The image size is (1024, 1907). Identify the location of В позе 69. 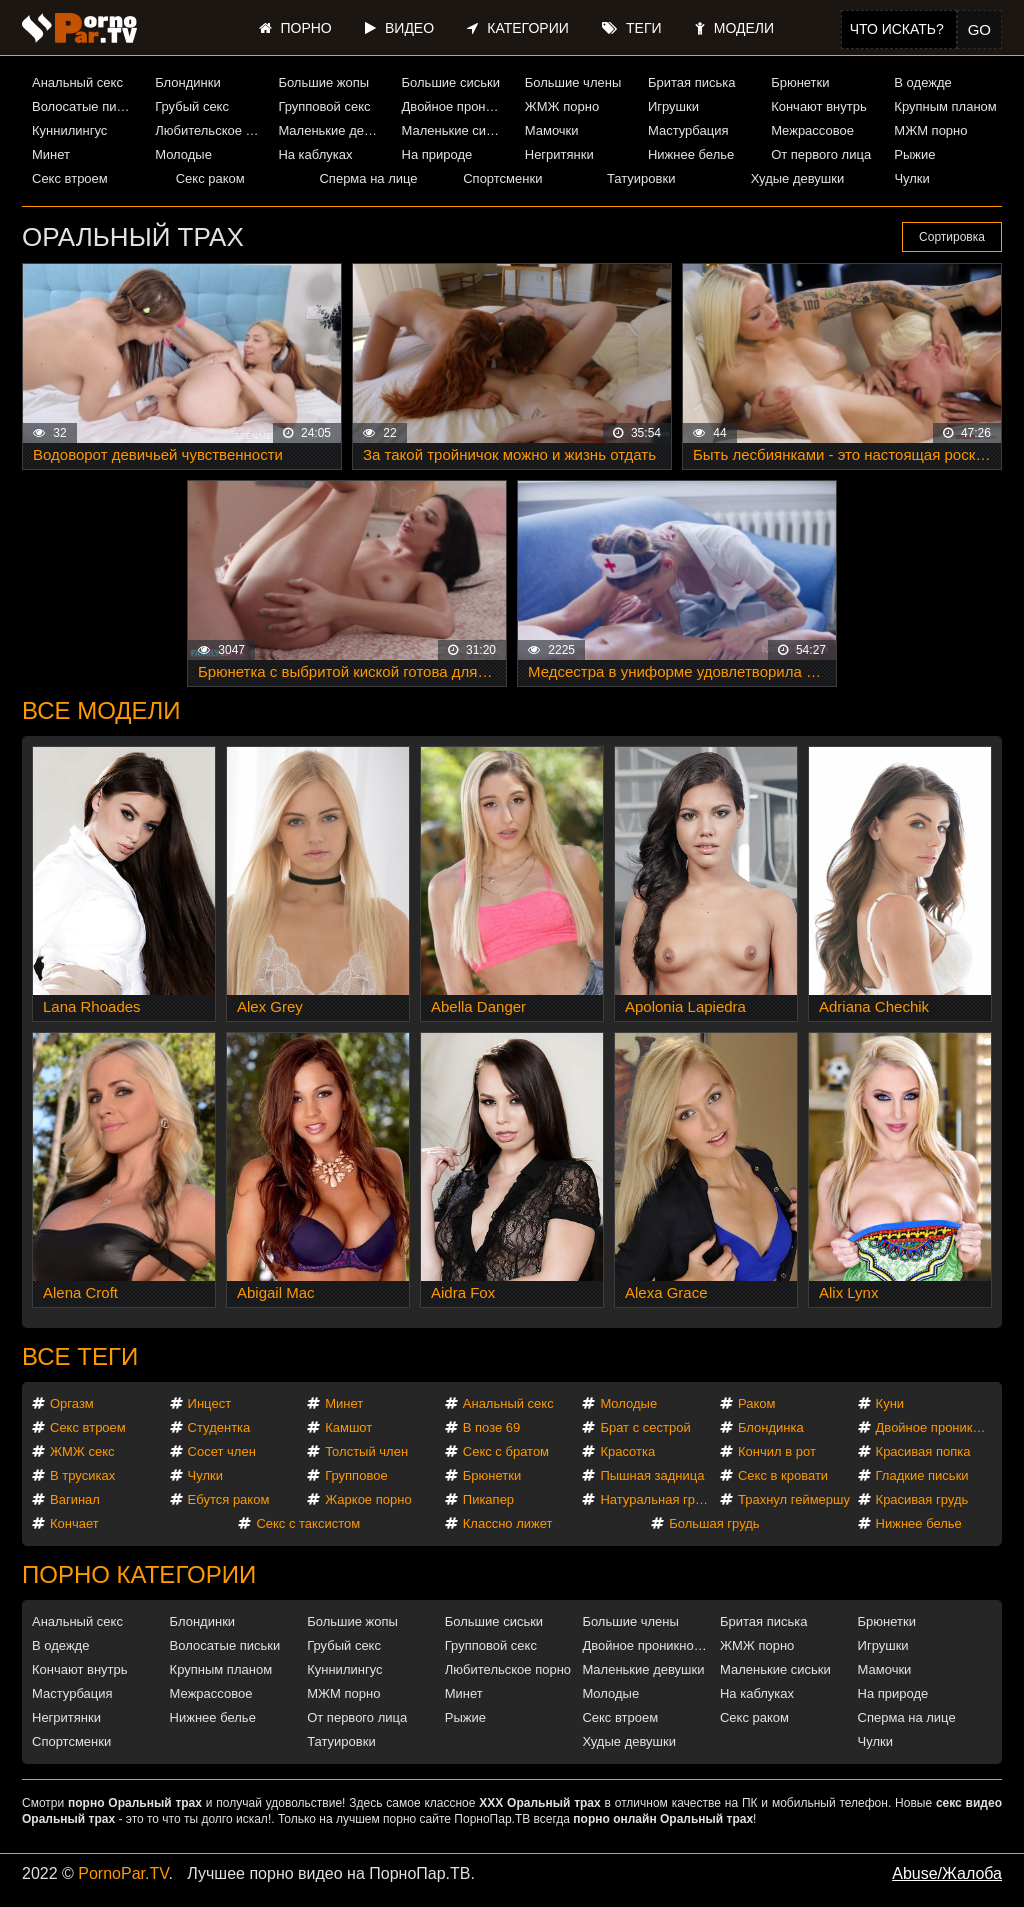
(492, 1427).